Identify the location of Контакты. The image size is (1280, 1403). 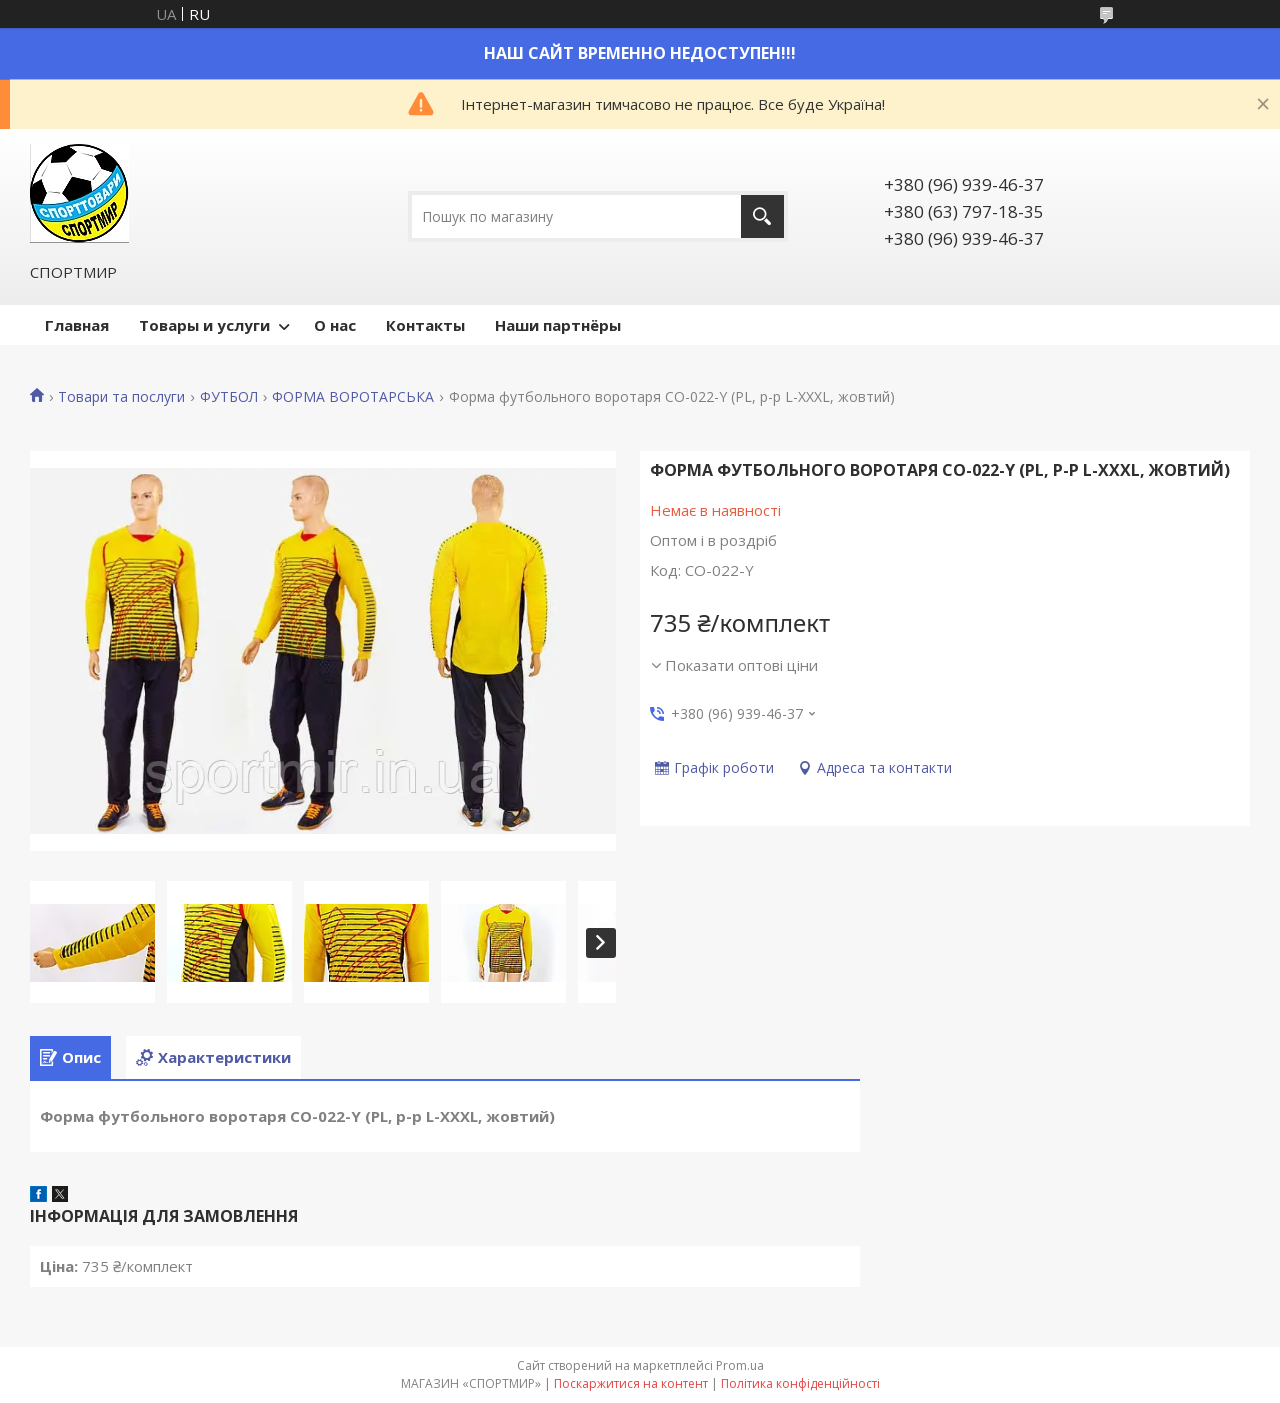
(425, 325).